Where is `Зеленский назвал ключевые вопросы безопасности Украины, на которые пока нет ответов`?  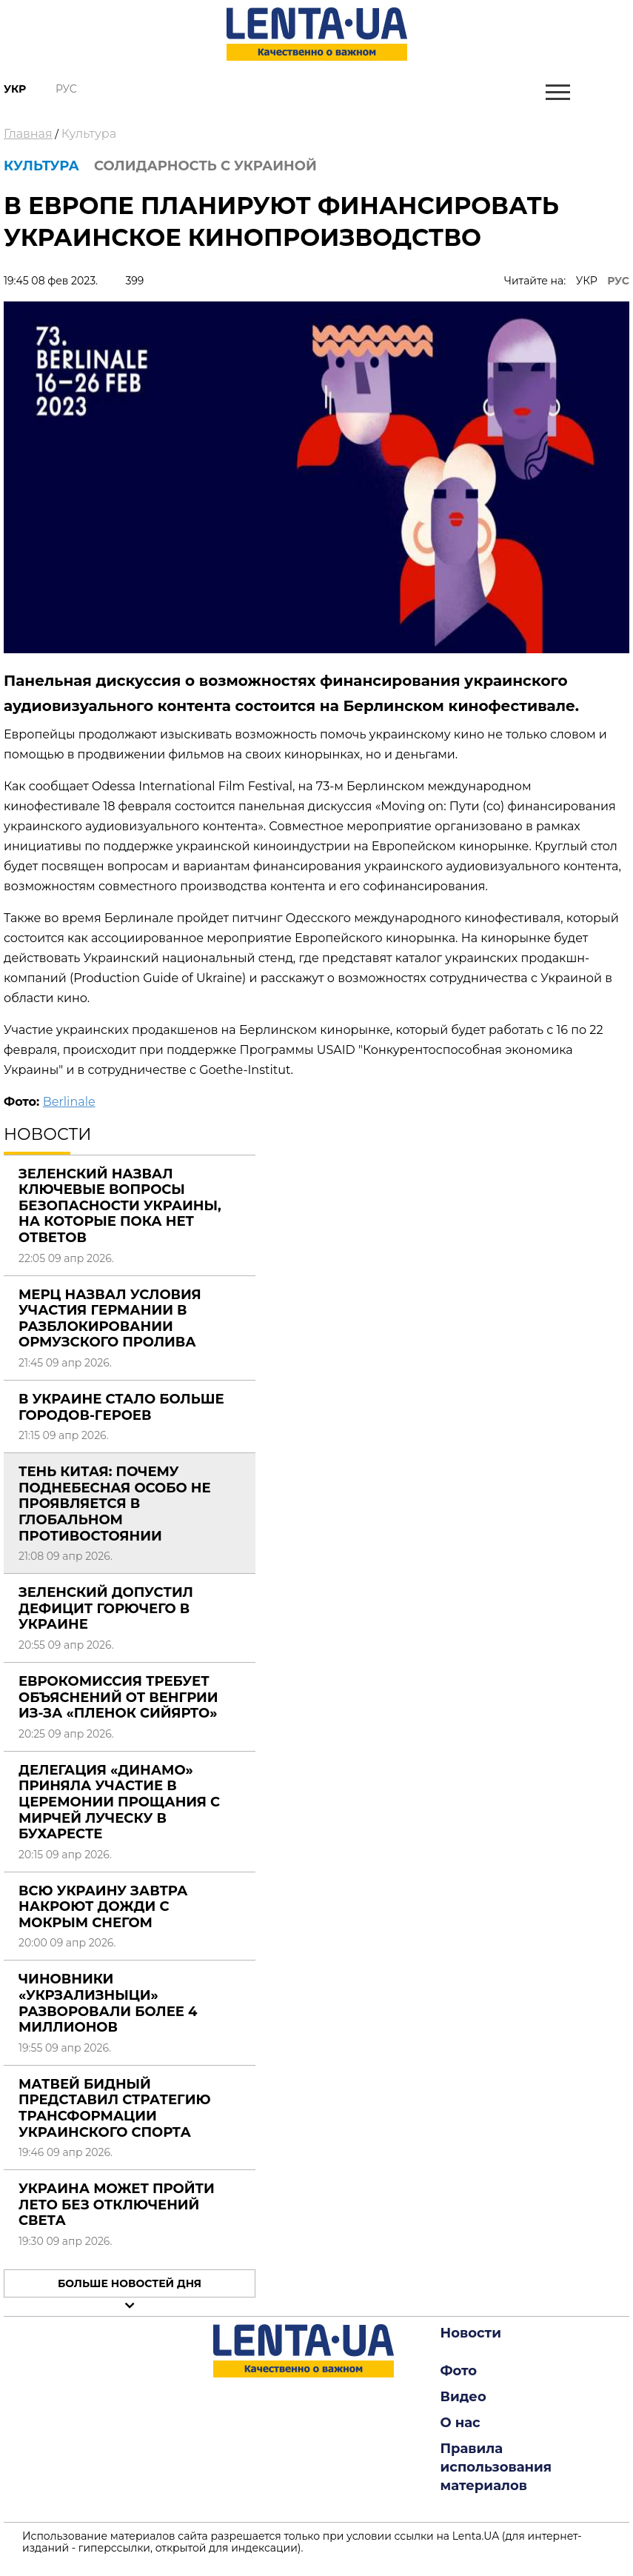
Зеленский назвал ключевые вопросы безопасности Украины, на которые пока нет ответов is located at coordinates (120, 1206).